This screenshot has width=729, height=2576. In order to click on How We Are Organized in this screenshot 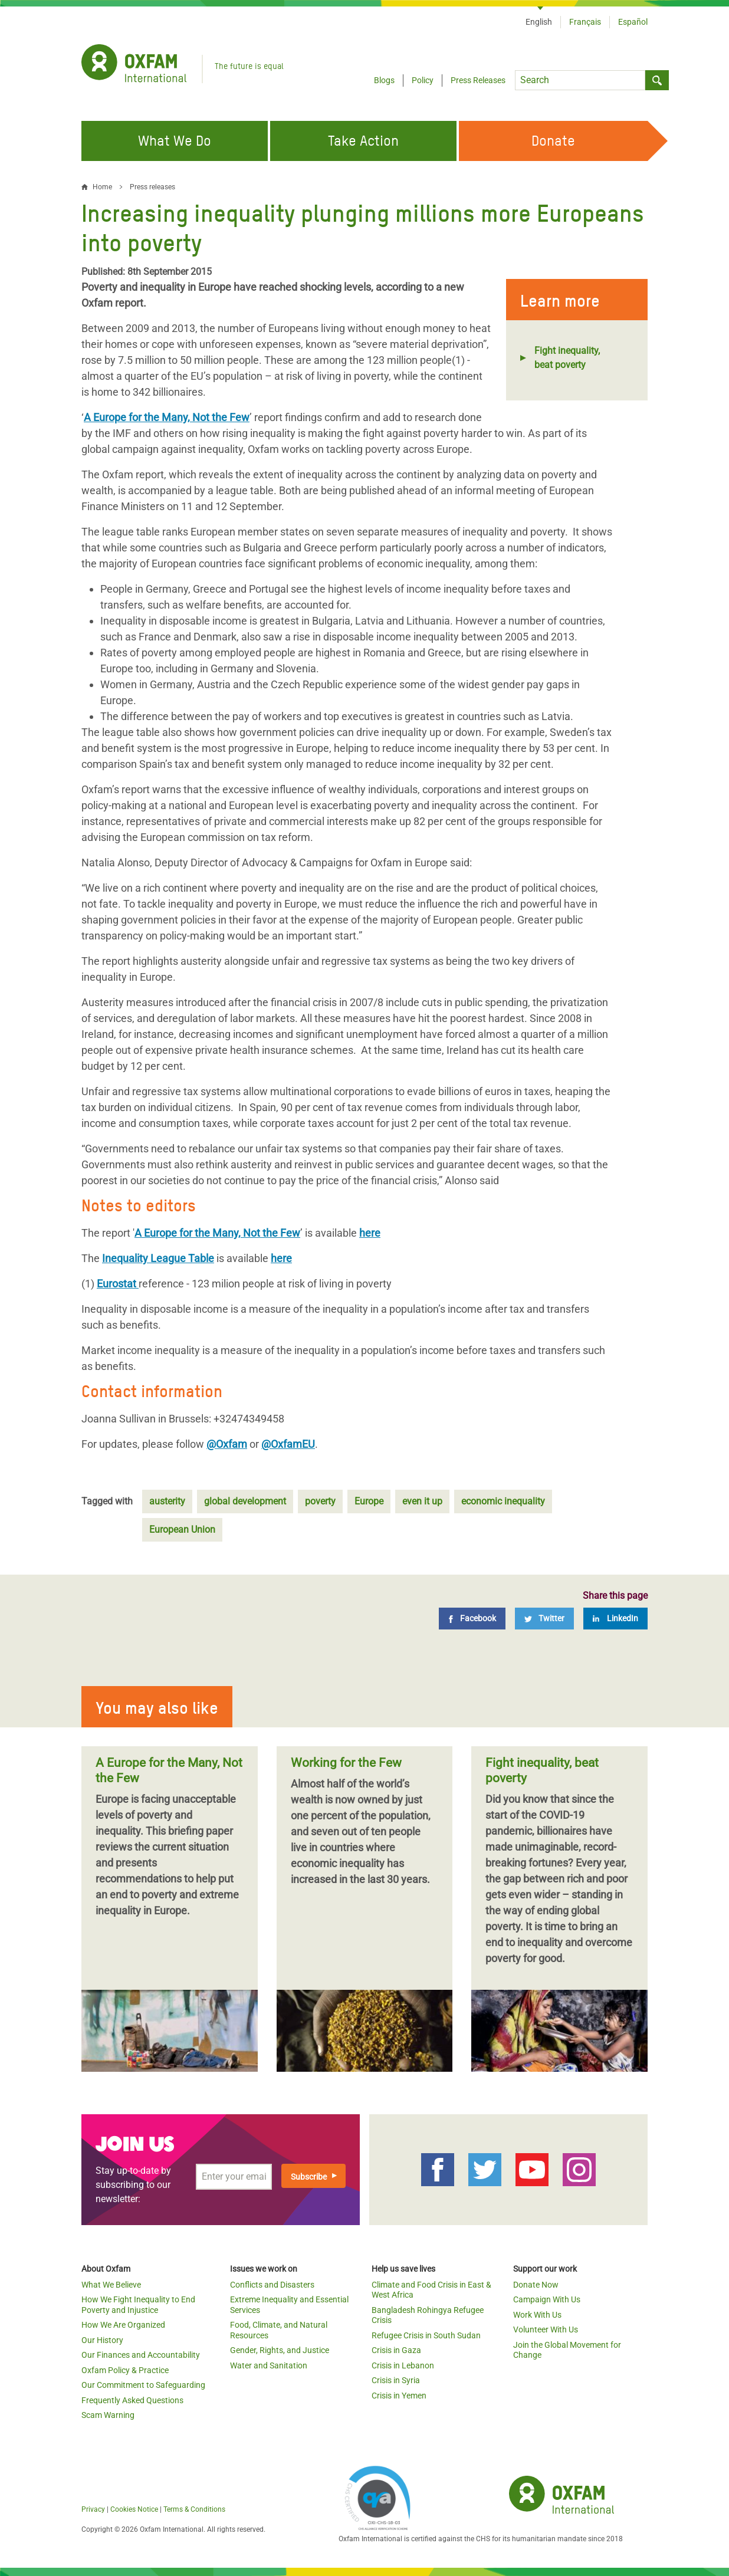, I will do `click(123, 2324)`.